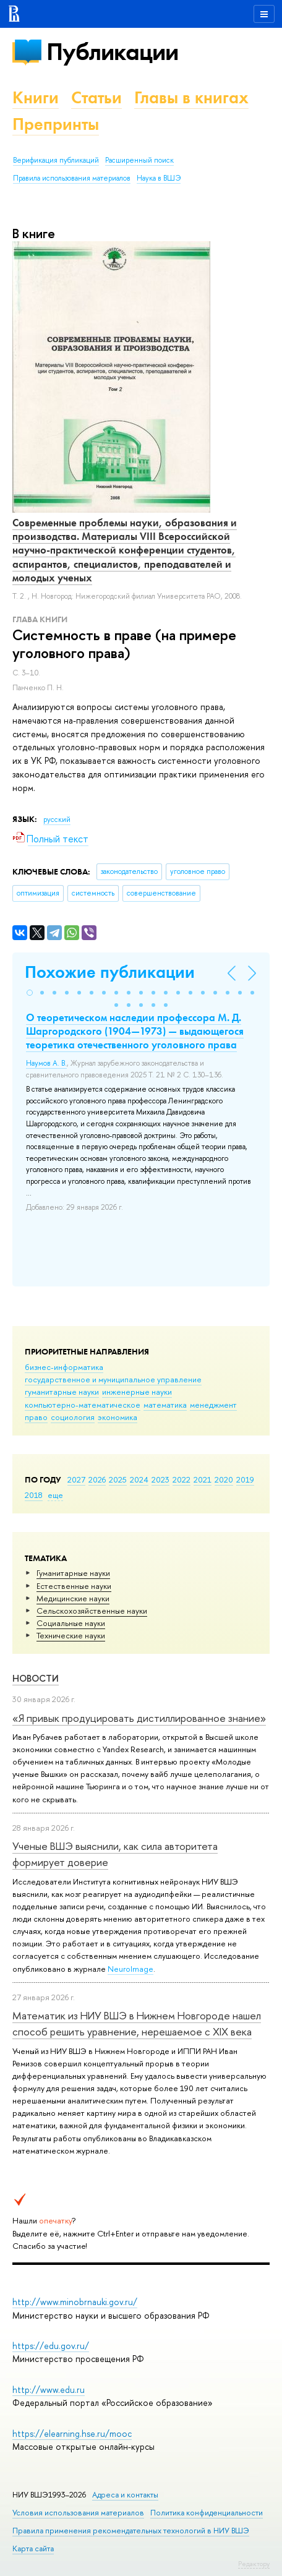 This screenshot has height=2576, width=282. What do you see at coordinates (73, 1417) in the screenshot?
I see `социология` at bounding box center [73, 1417].